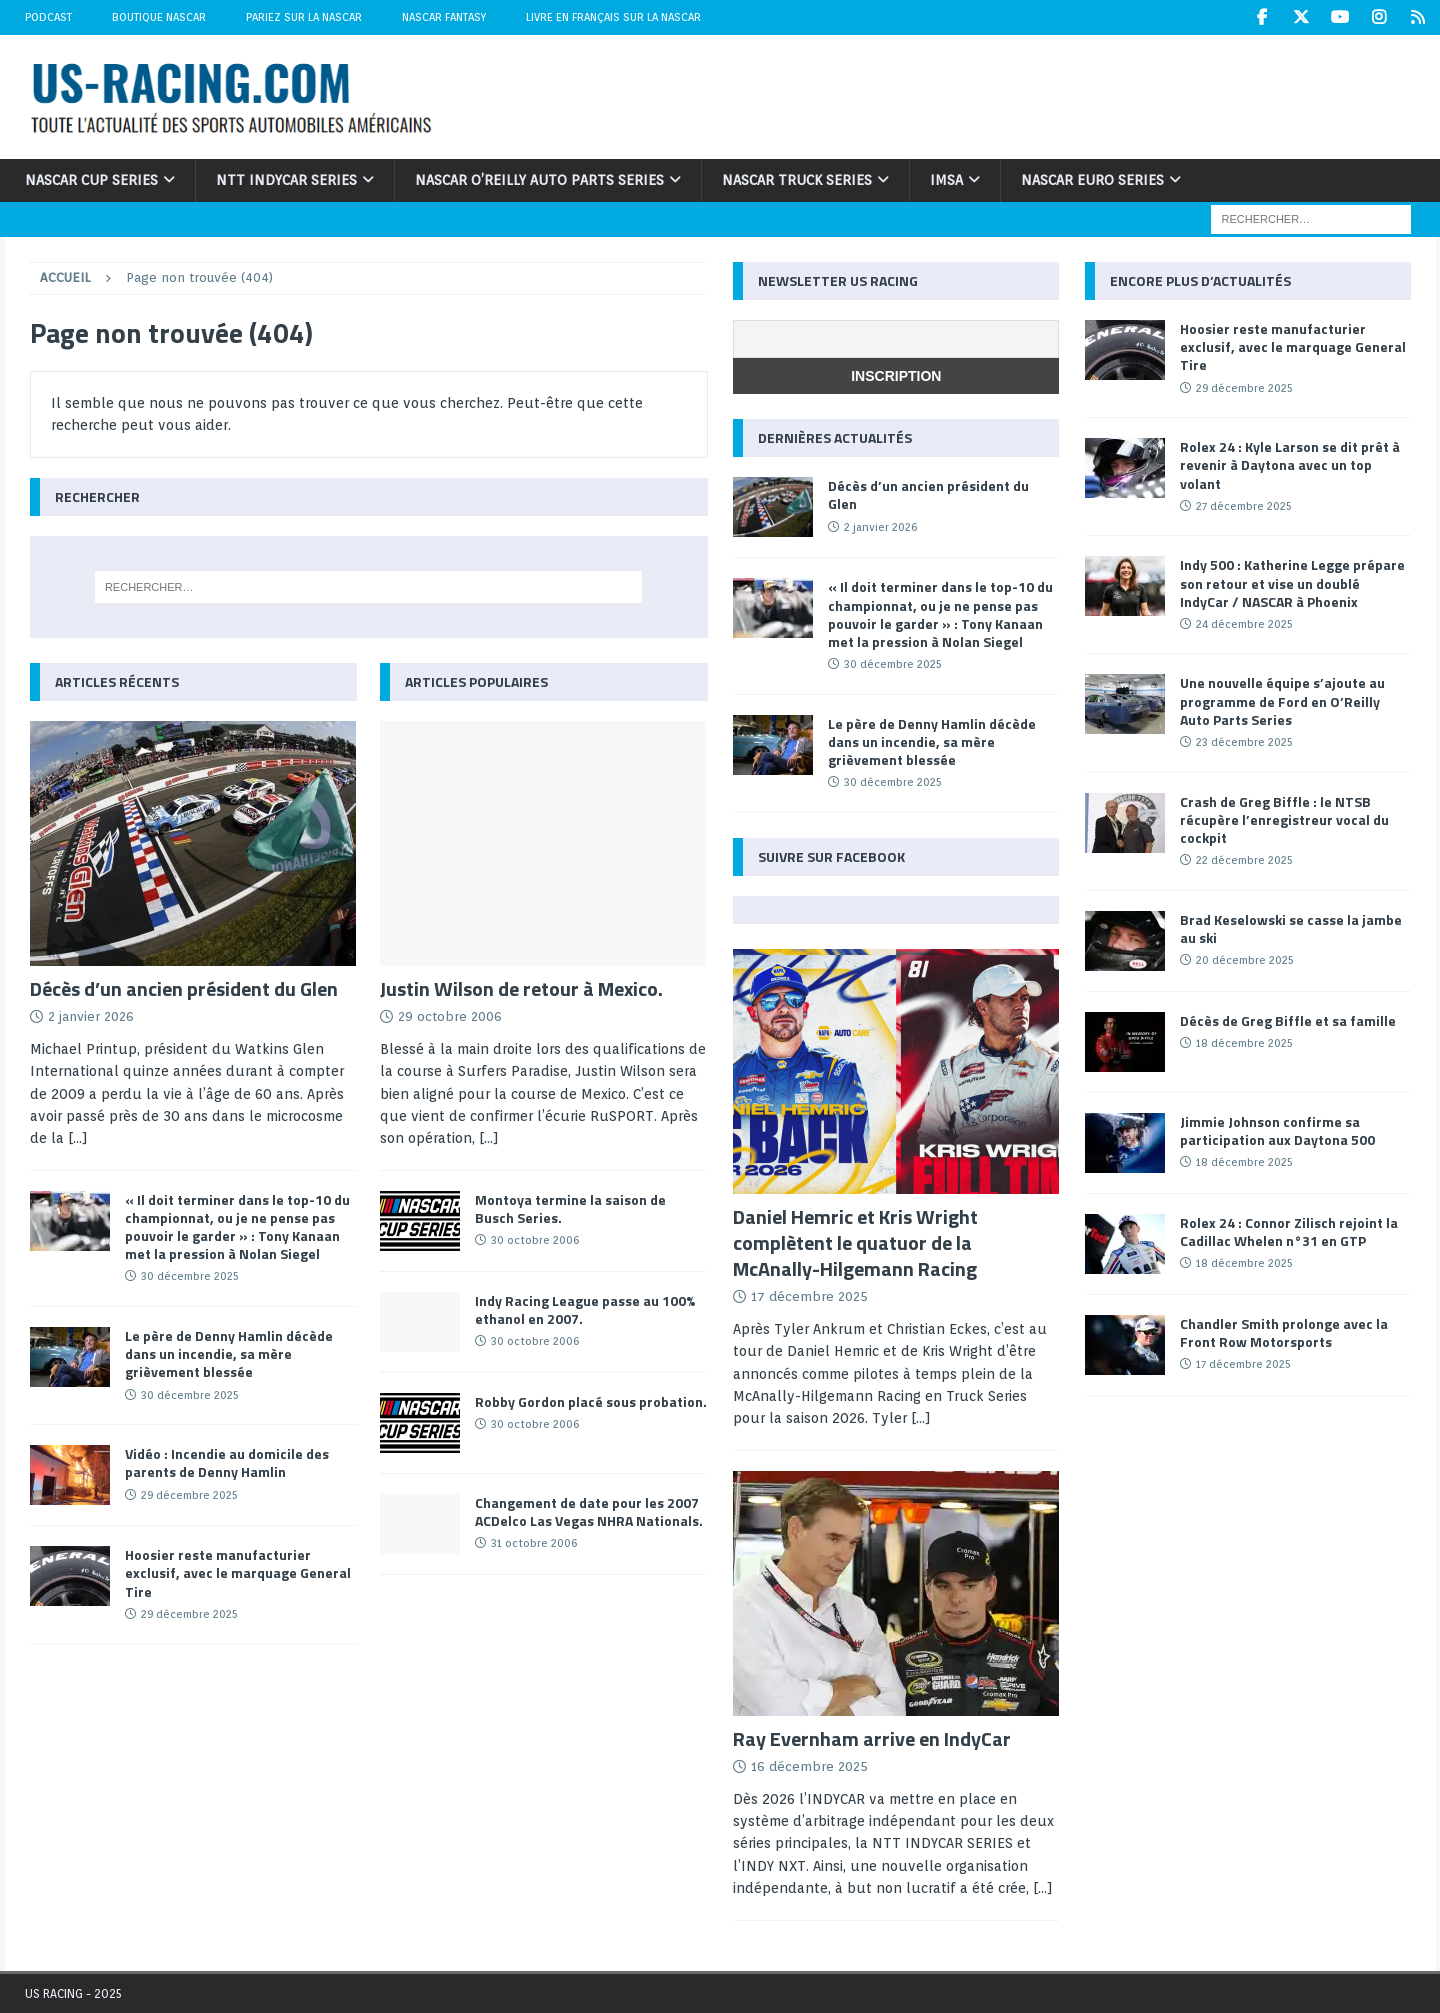 This screenshot has width=1440, height=2013. What do you see at coordinates (539, 180) in the screenshot?
I see `NASCAR O’Reilly Auto Parts Series` at bounding box center [539, 180].